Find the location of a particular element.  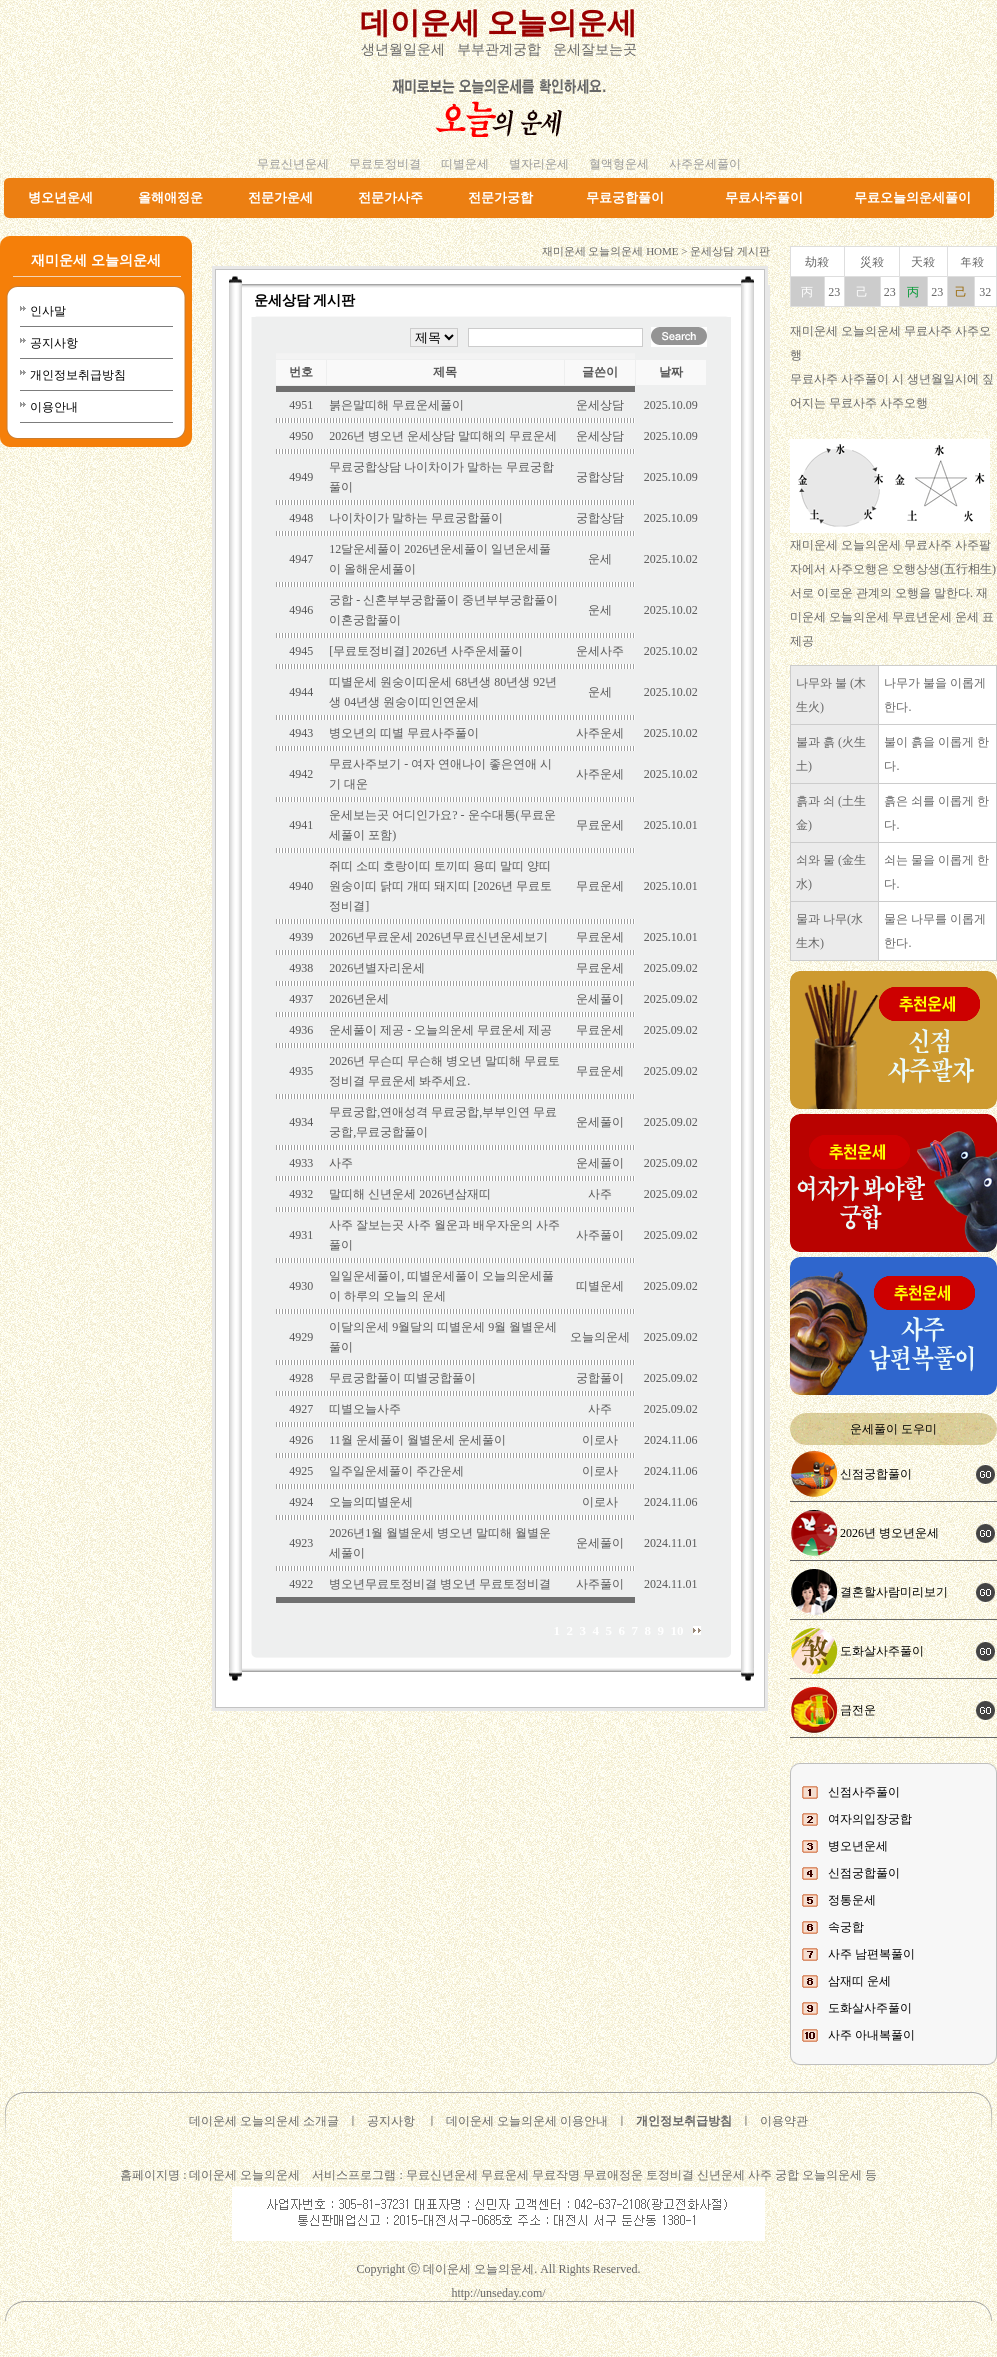

일주일운세풀이 주간운세 is located at coordinates (396, 1471).